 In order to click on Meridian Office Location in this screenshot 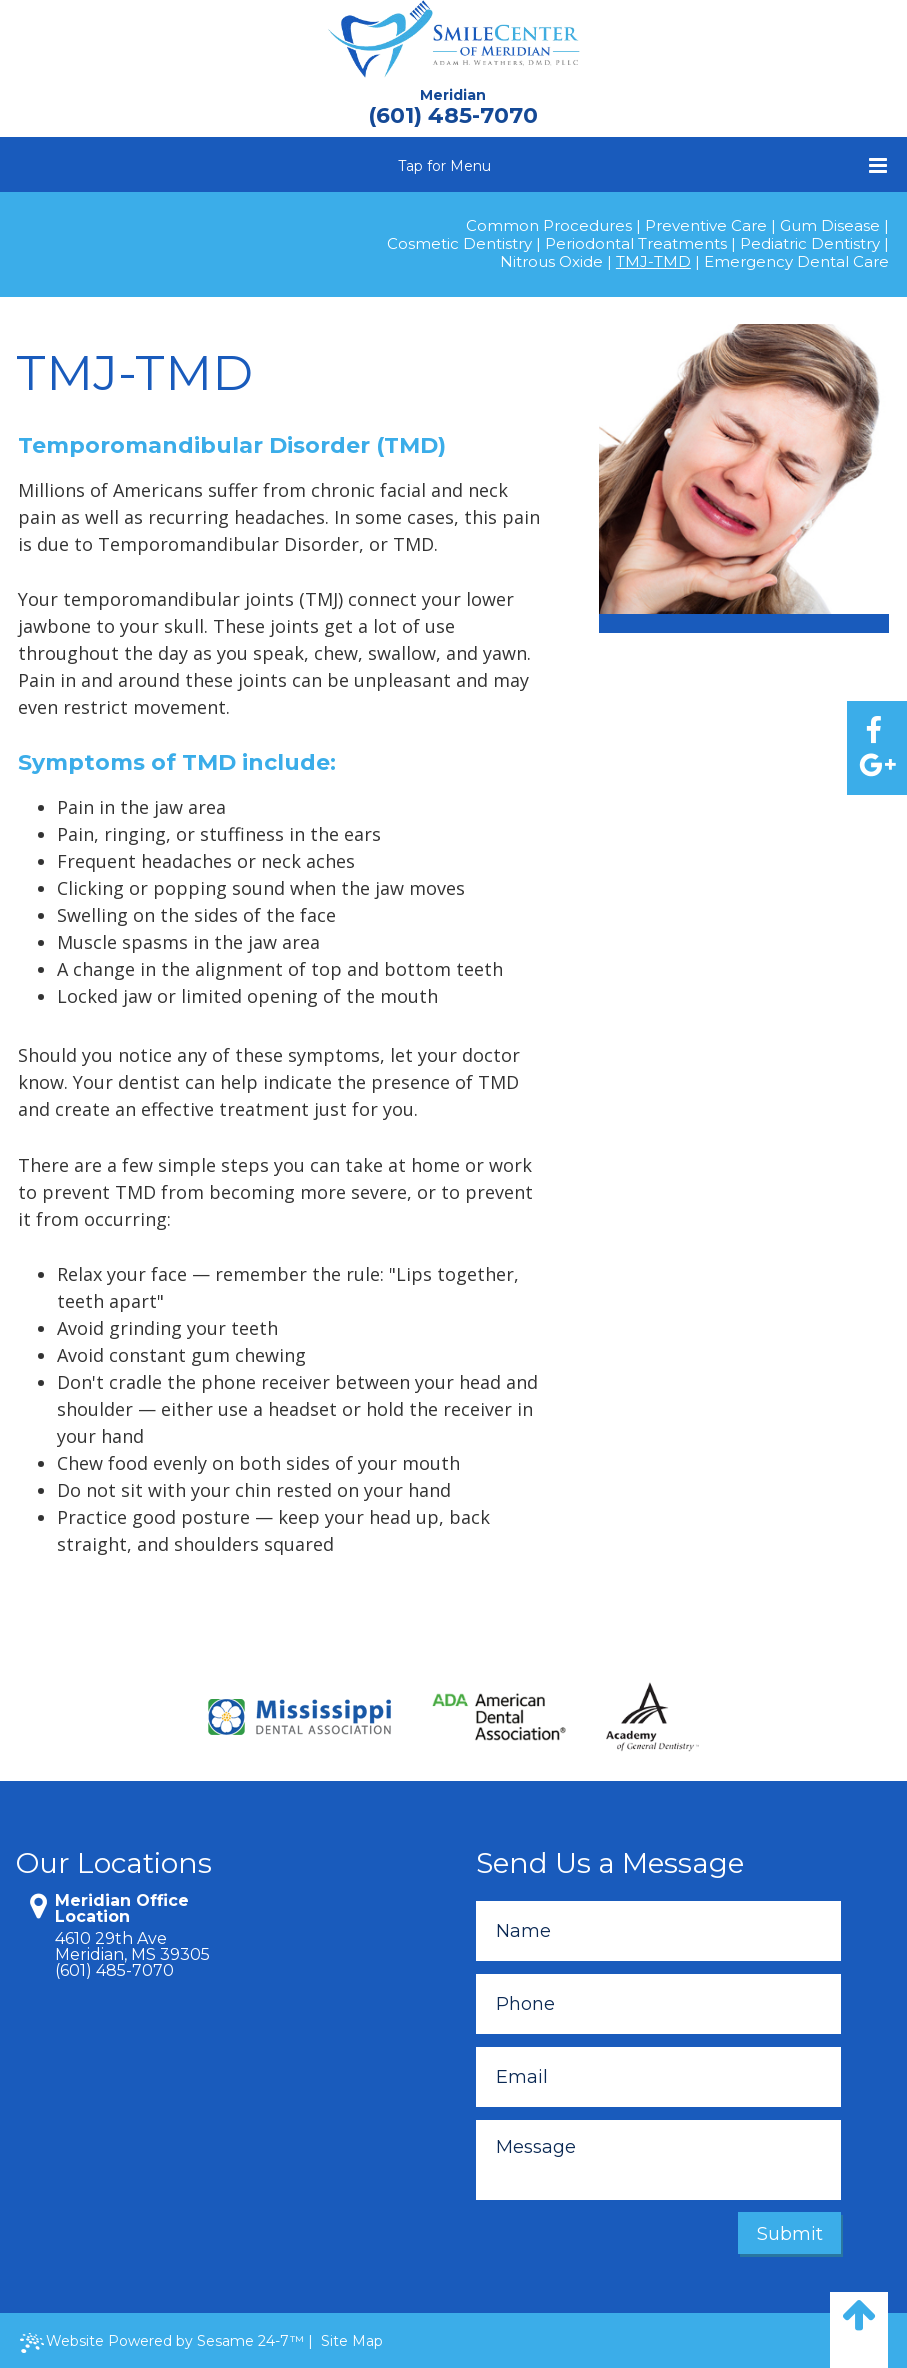, I will do `click(122, 1909)`.